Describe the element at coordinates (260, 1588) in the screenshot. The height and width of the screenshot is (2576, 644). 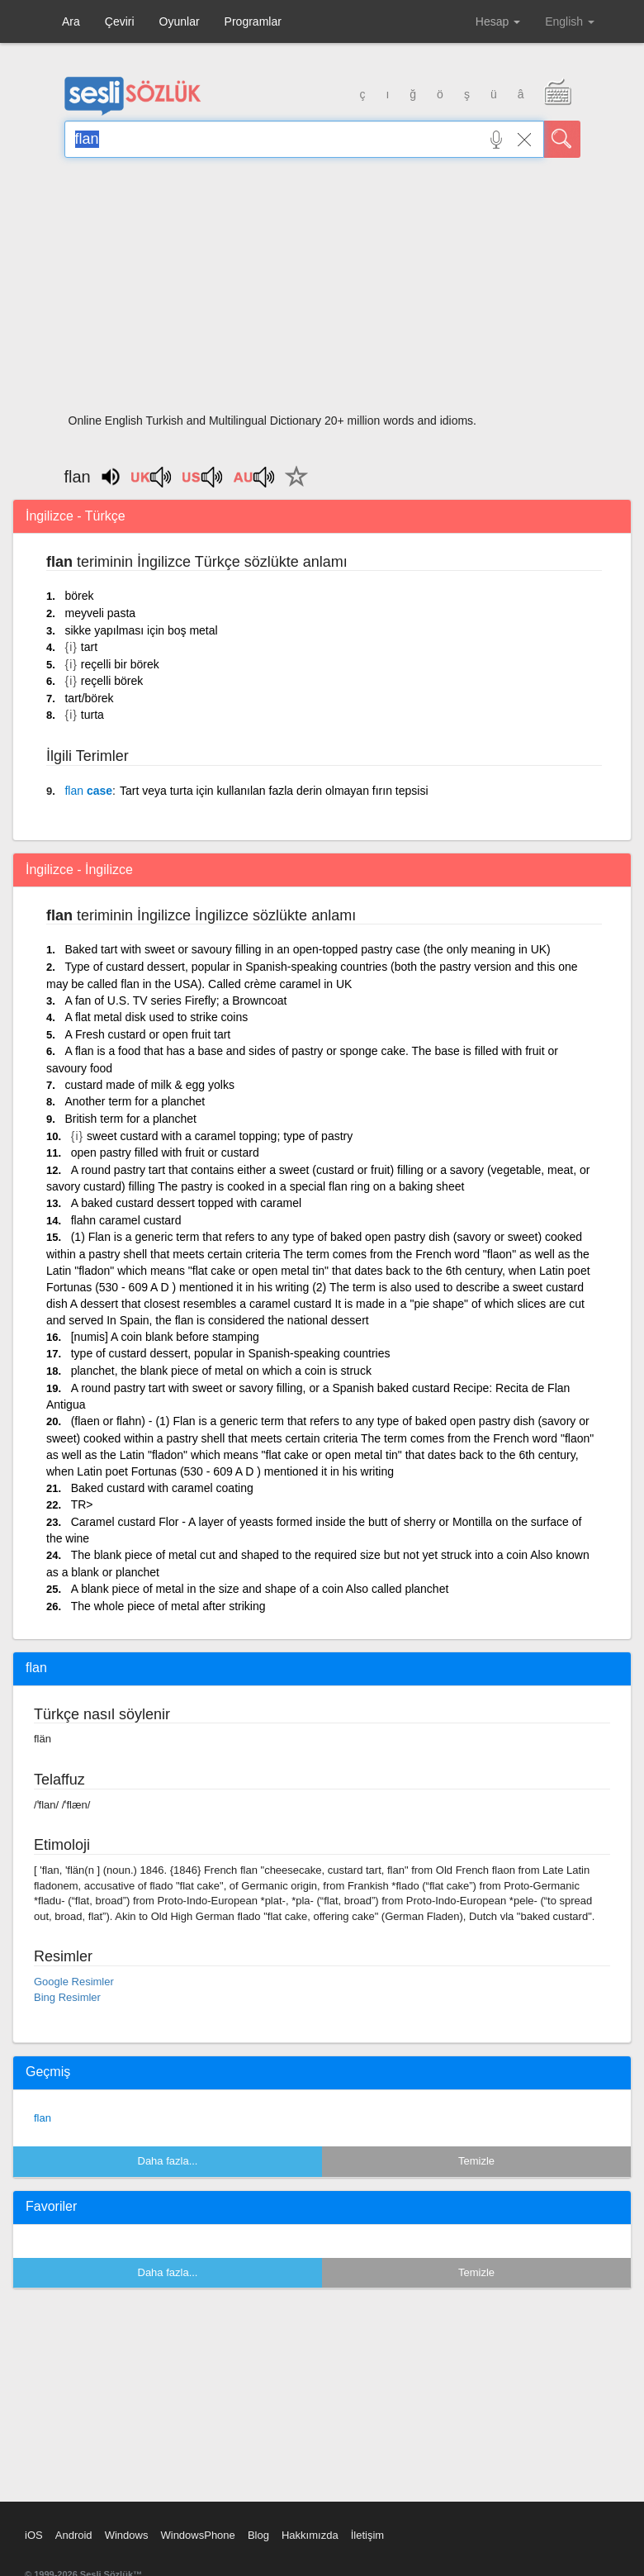
I see `A blank piece of metal in the size and shape of a coin Also called planchet` at that location.